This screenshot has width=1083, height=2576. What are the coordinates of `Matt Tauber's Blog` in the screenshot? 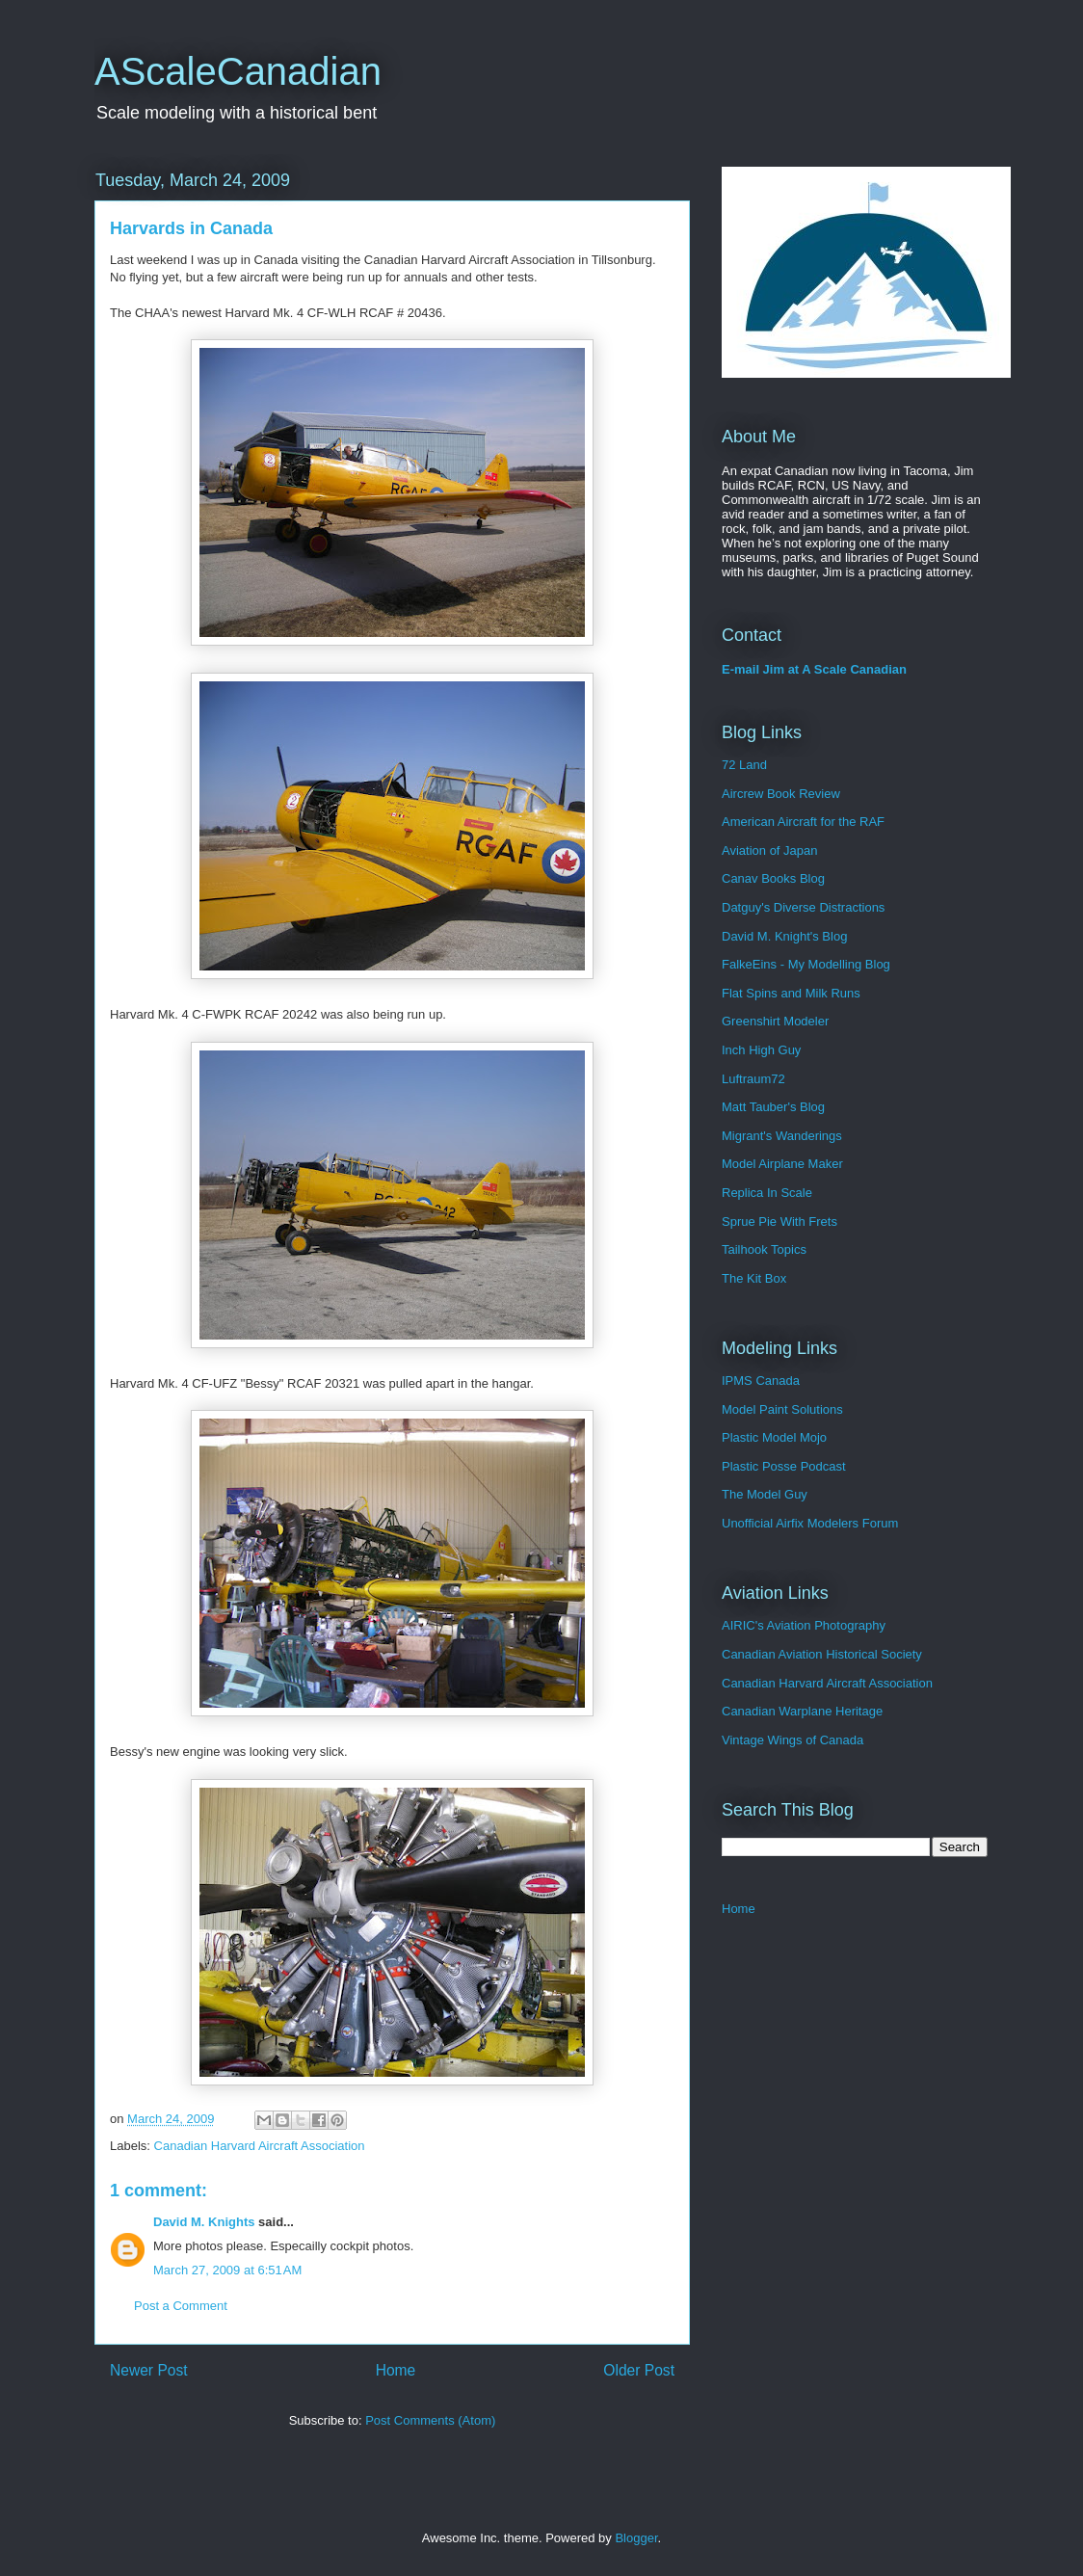 It's located at (773, 1107).